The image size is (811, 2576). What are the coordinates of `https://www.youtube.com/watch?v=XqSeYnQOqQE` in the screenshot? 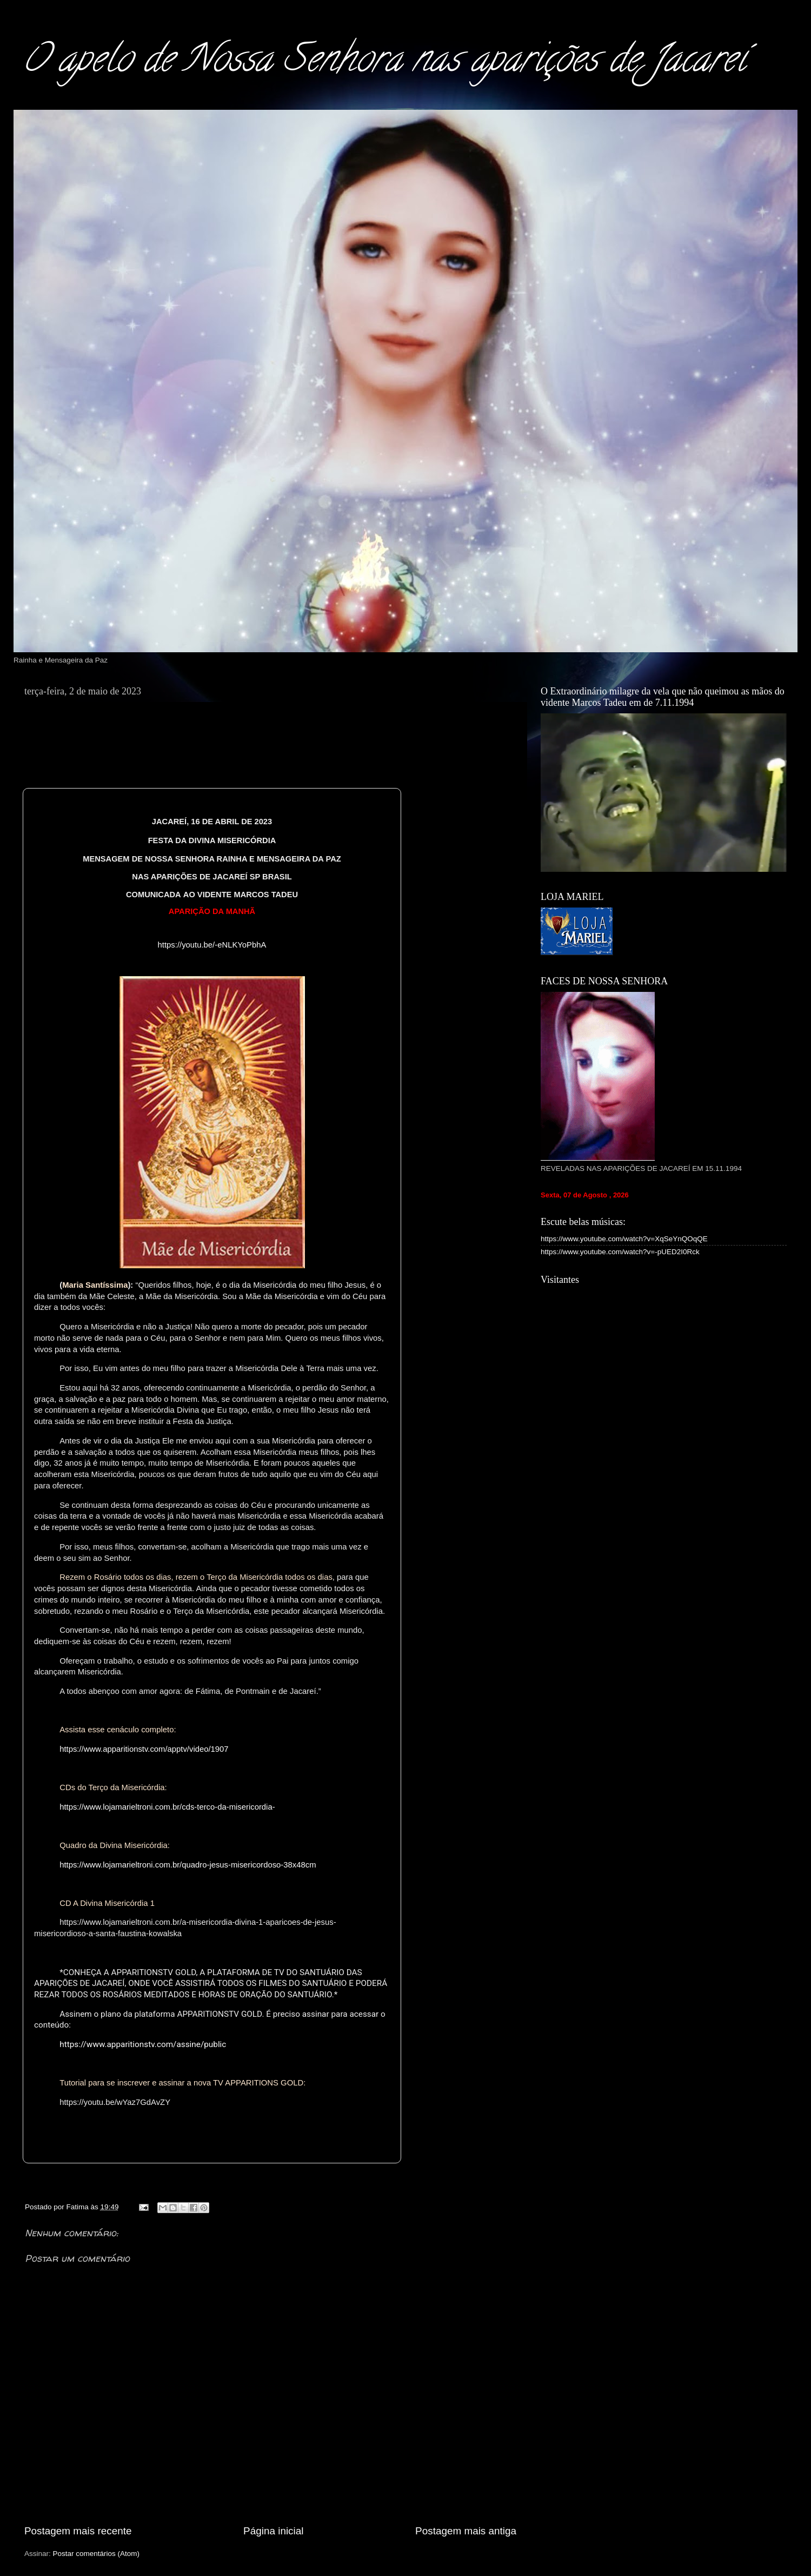 It's located at (624, 1239).